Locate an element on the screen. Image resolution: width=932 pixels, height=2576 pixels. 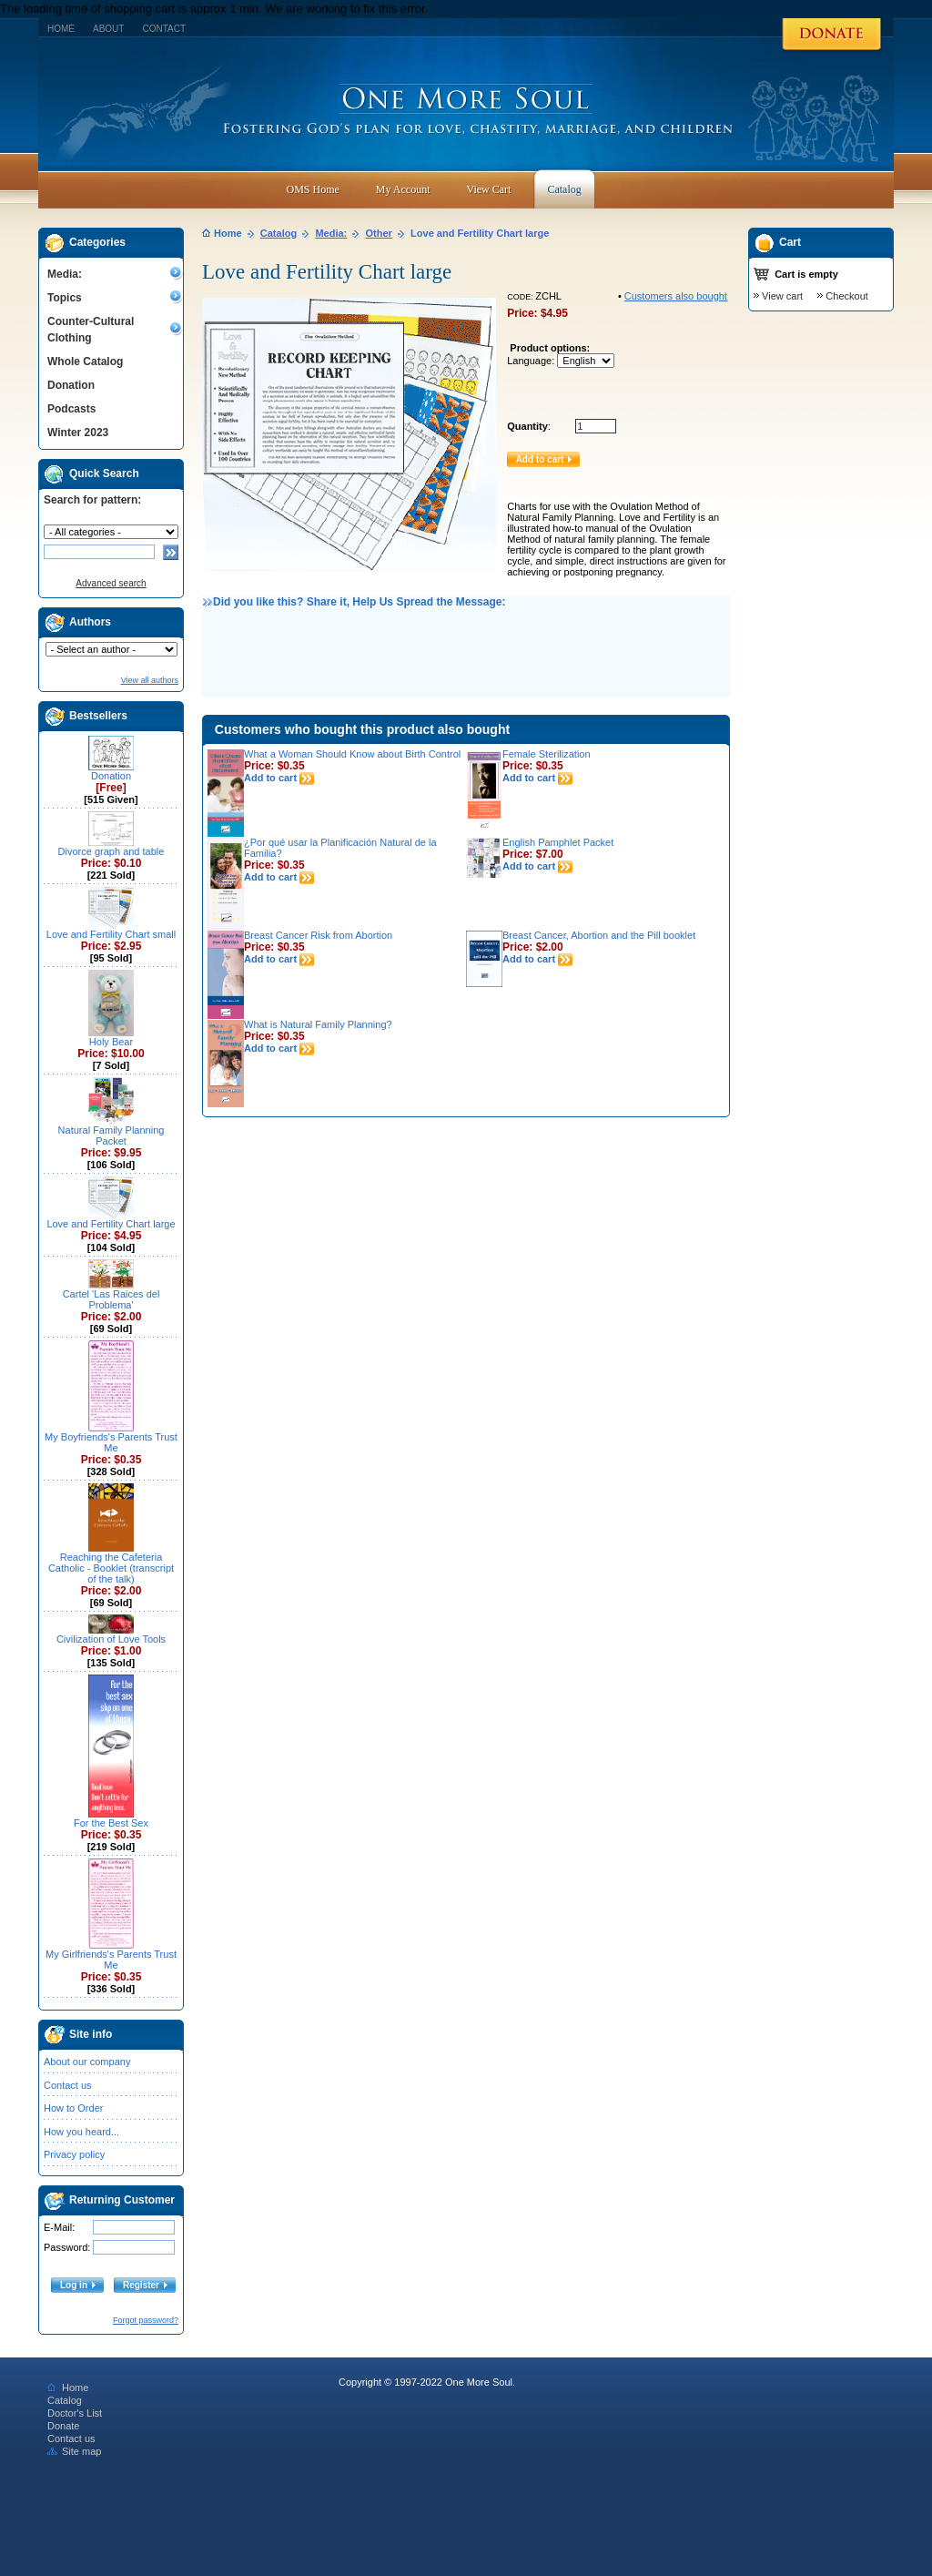
Love and Fertility Chart large is located at coordinates (110, 1223).